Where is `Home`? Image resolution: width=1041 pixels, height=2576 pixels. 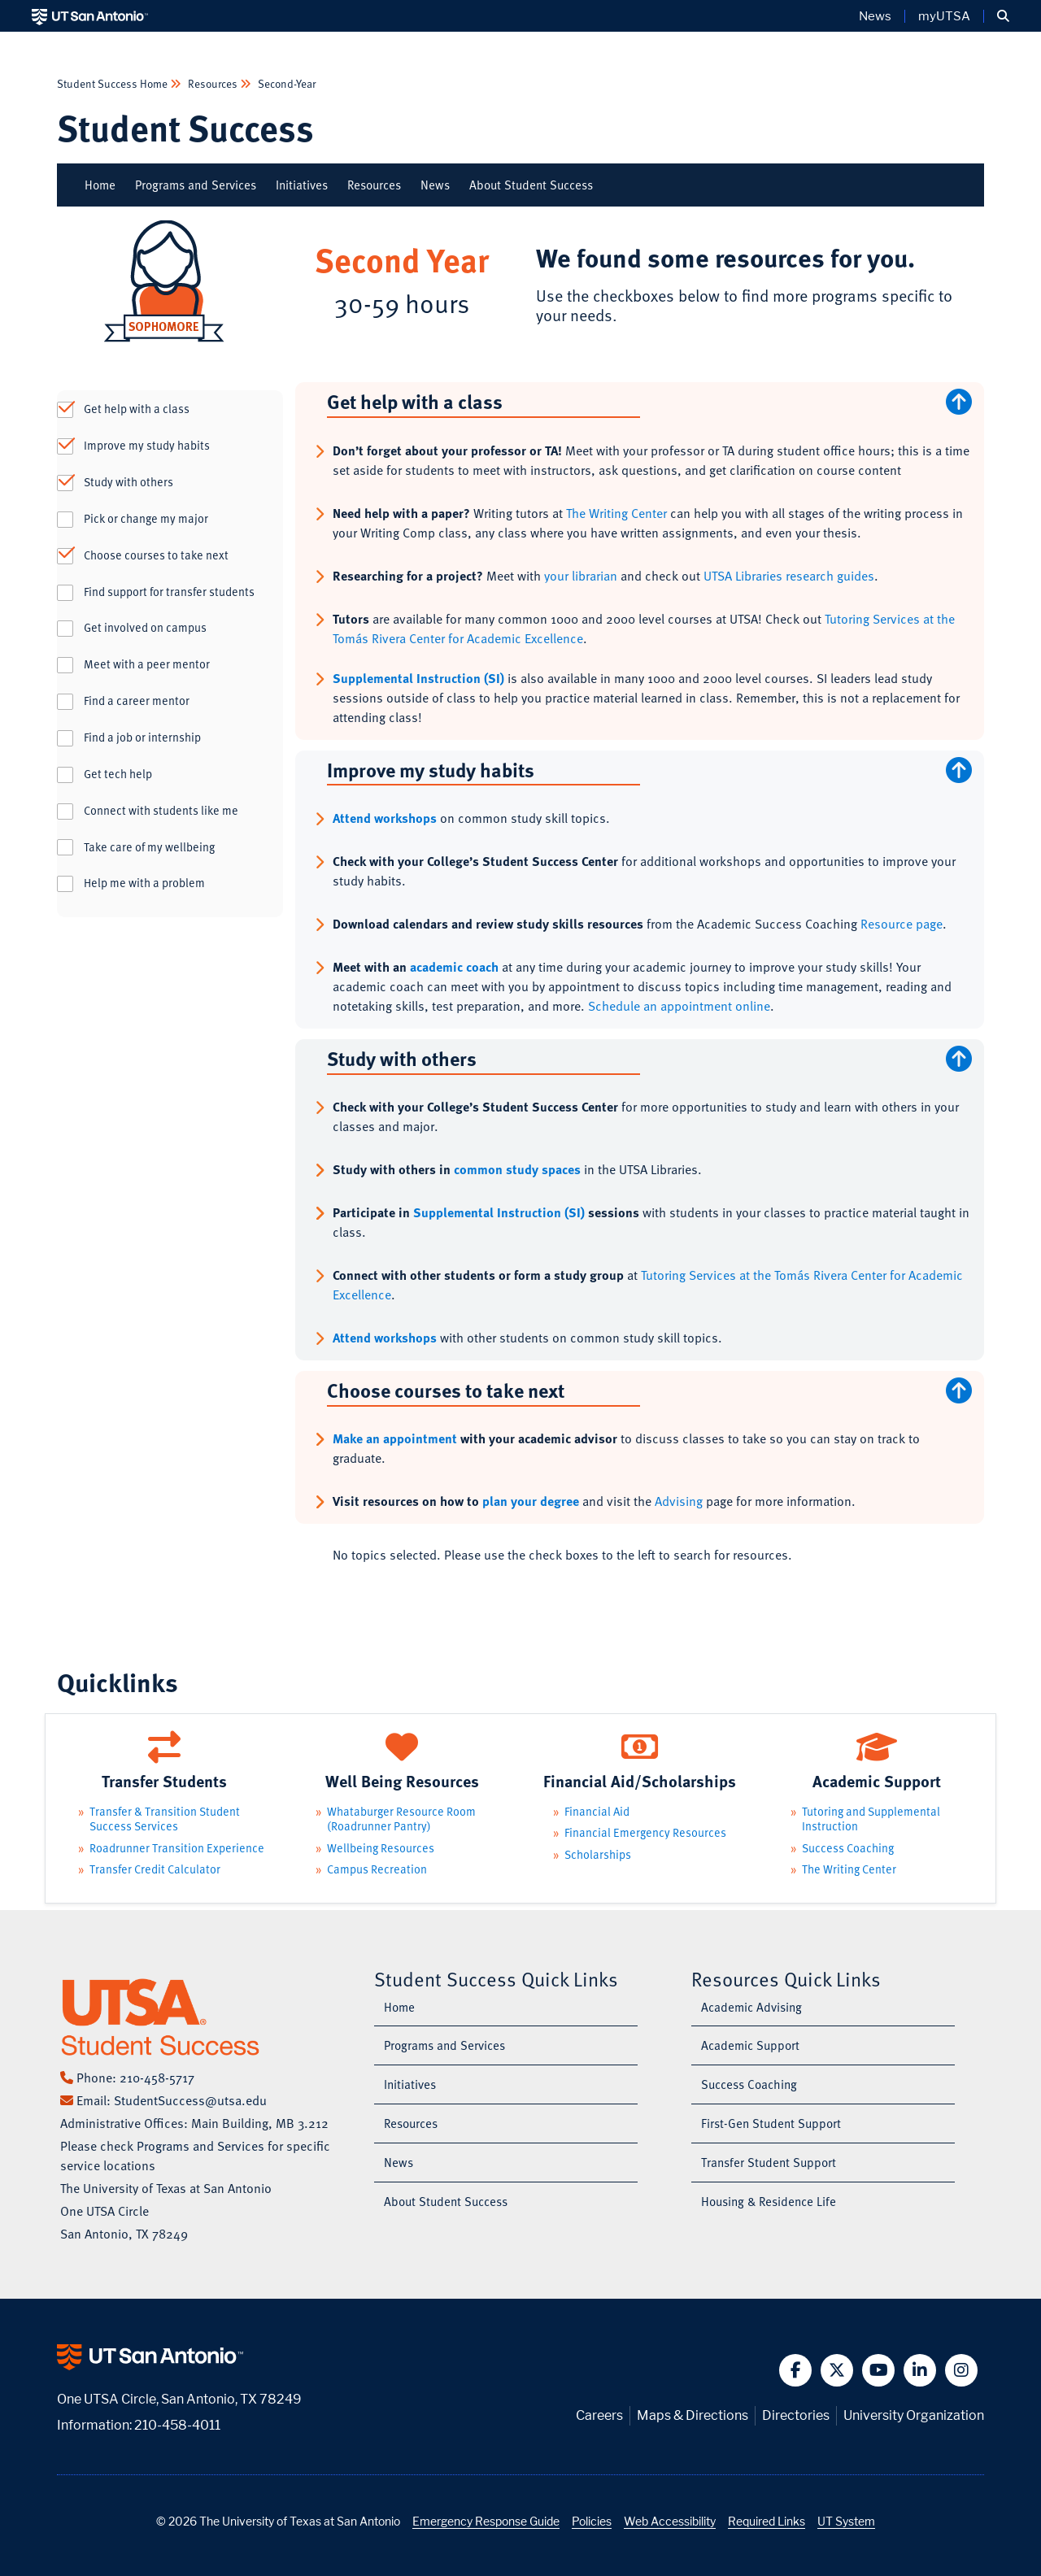
Home is located at coordinates (100, 185).